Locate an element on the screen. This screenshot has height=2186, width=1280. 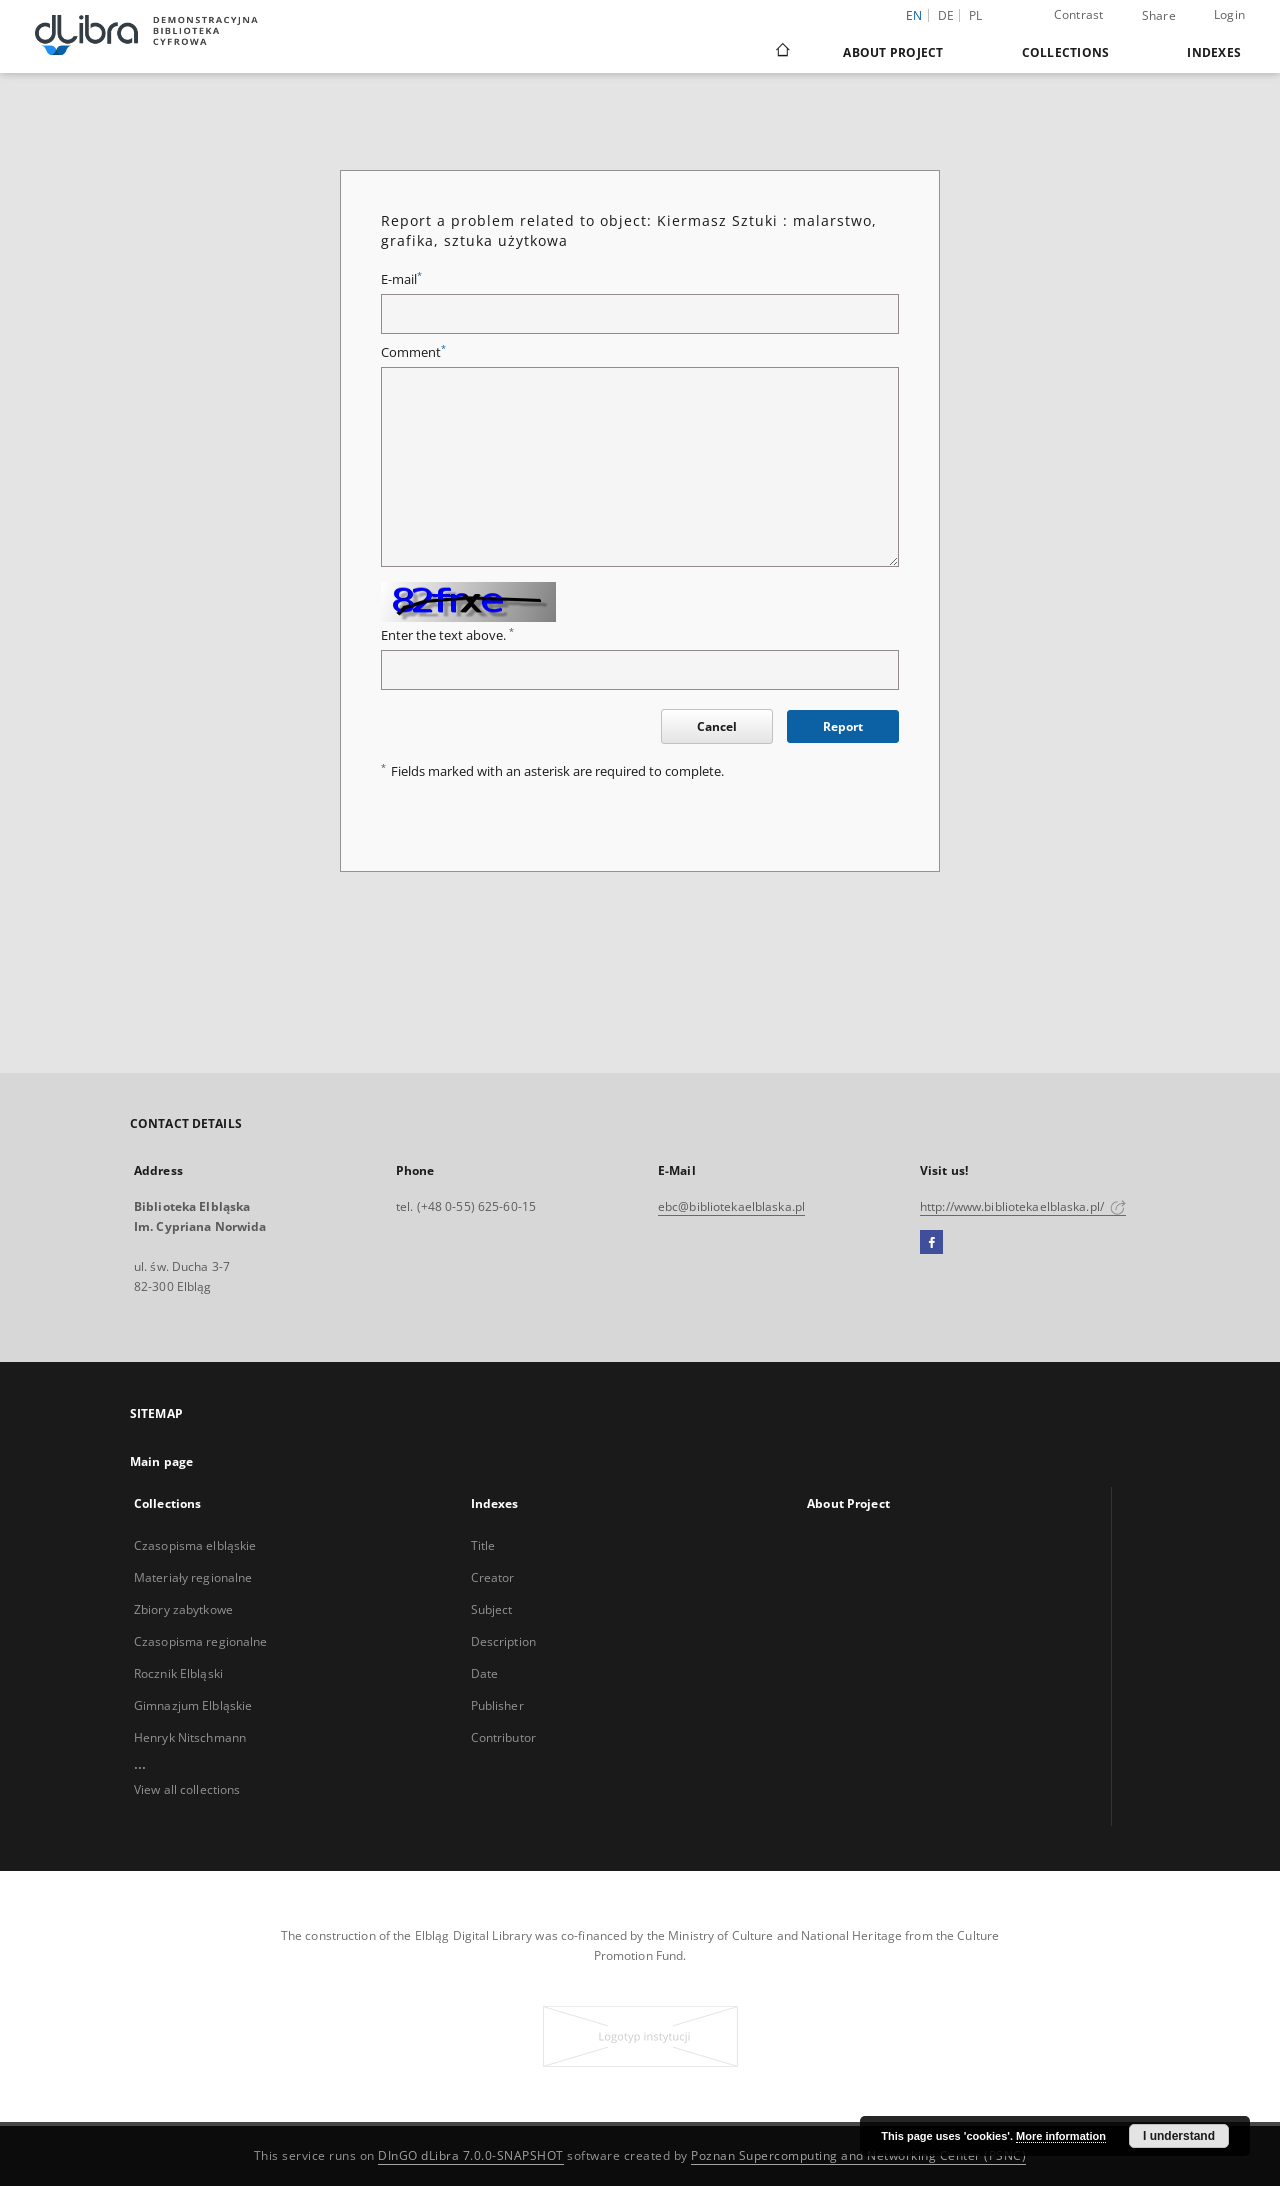
Publisher is located at coordinates (497, 1705).